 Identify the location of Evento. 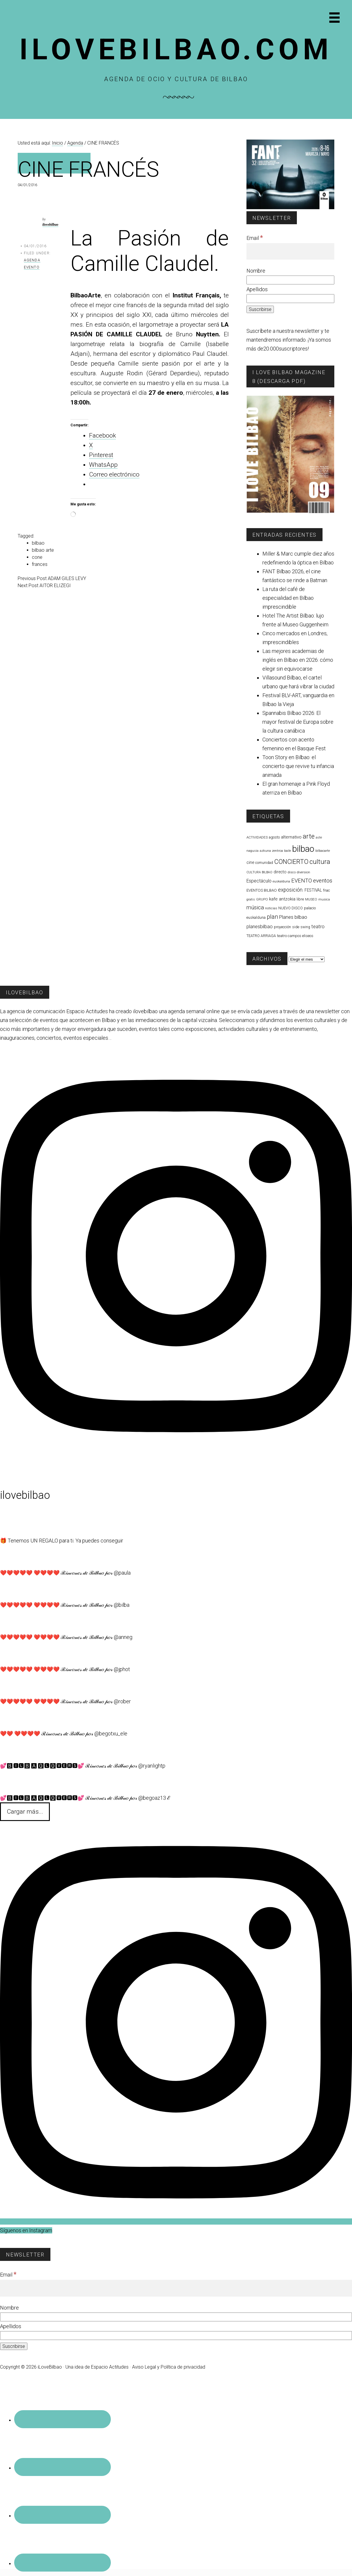
(32, 267).